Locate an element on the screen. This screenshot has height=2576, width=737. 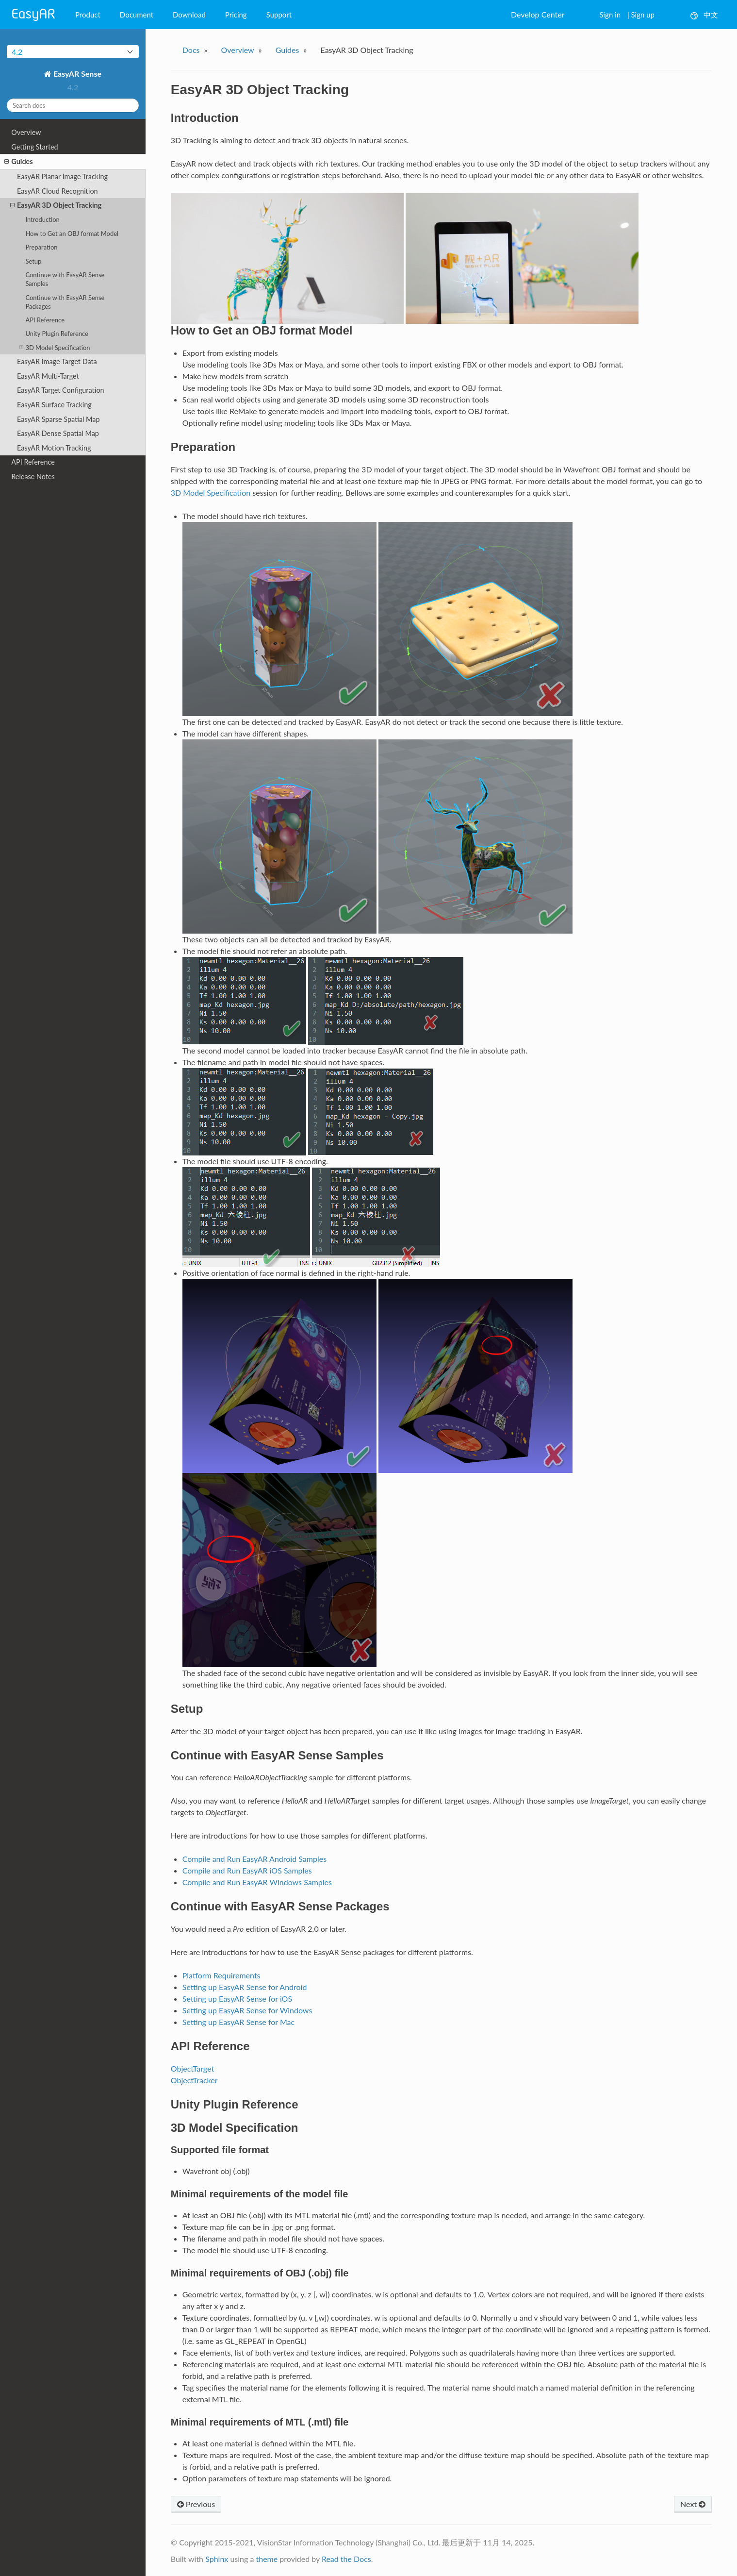
中文 is located at coordinates (704, 14).